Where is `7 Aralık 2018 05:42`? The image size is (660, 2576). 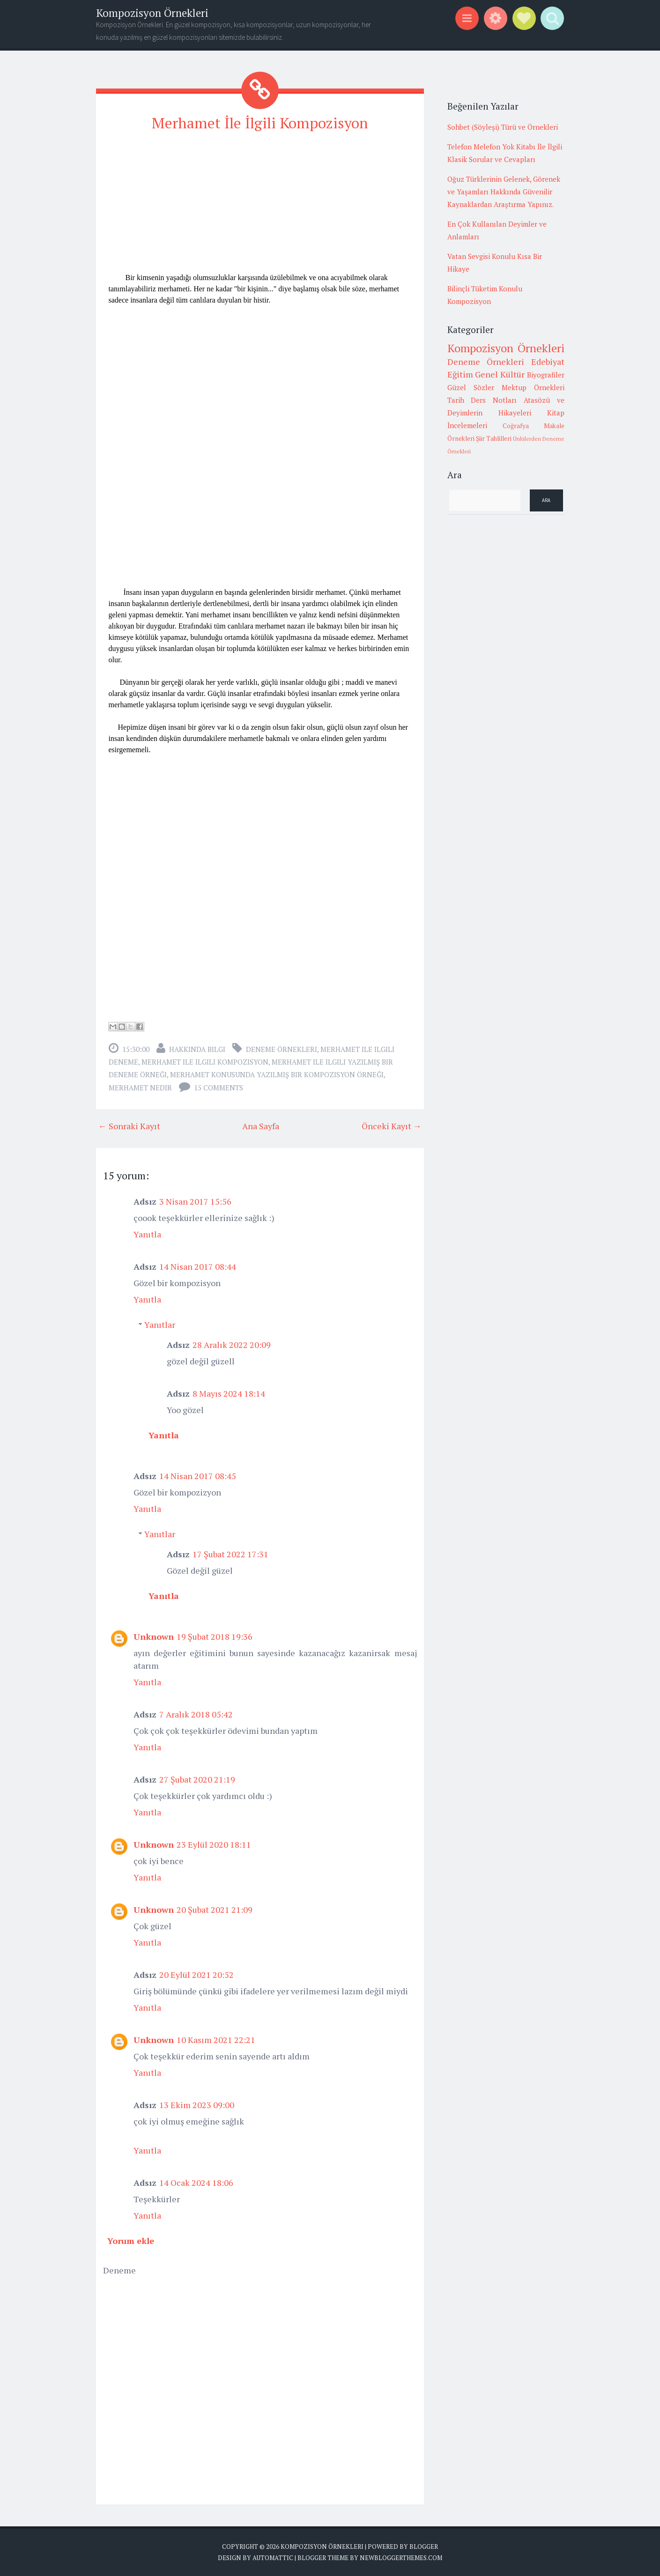
7 Aralık 2018 05:42 is located at coordinates (196, 1714).